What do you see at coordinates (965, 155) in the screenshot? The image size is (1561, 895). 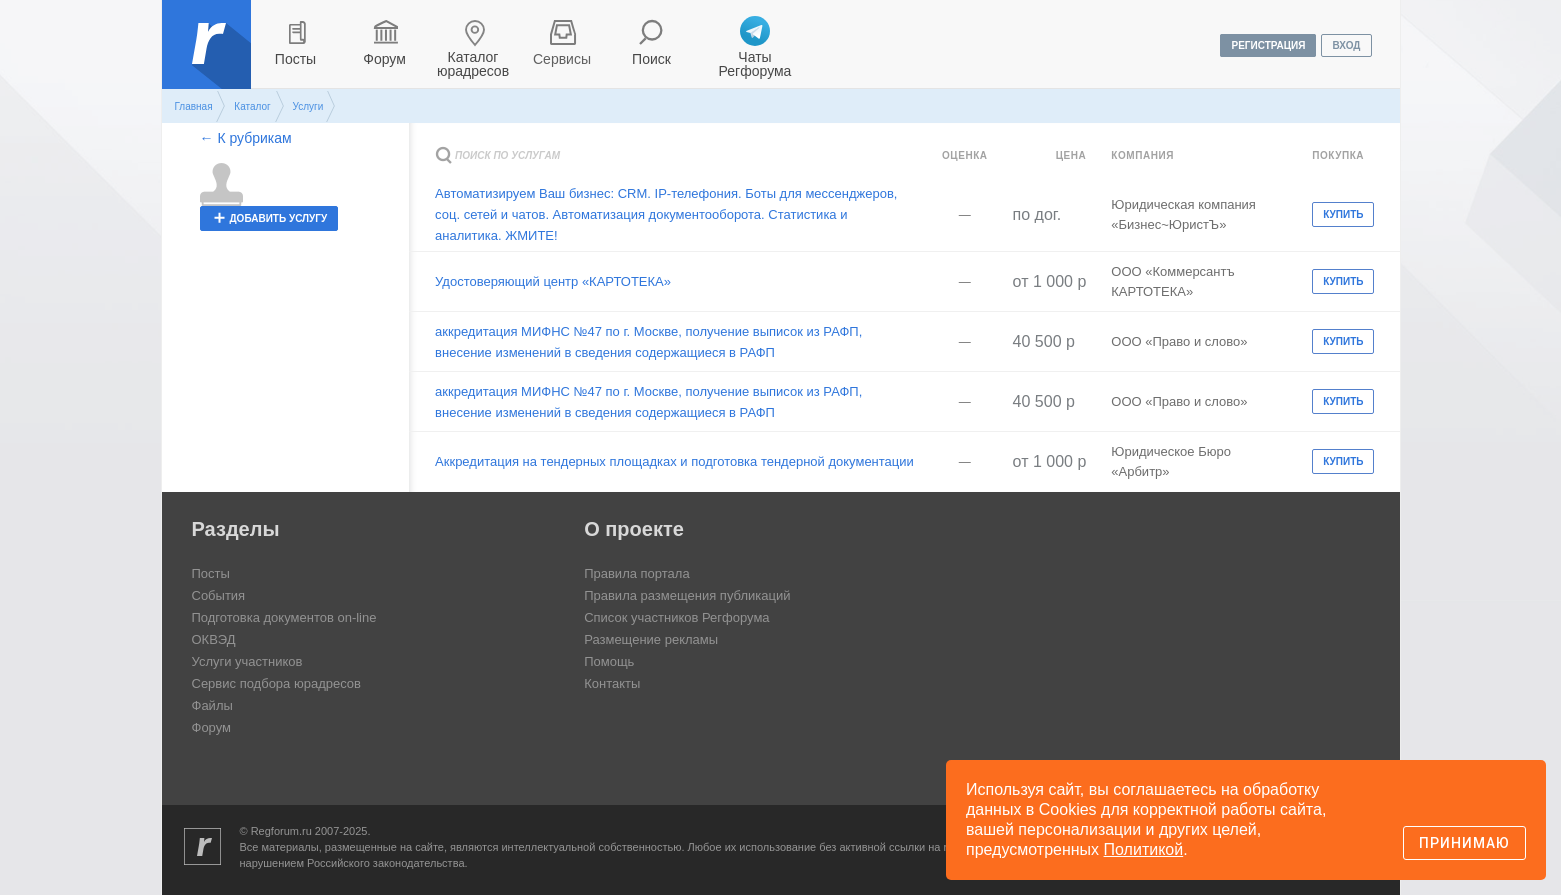 I see `Оценка` at bounding box center [965, 155].